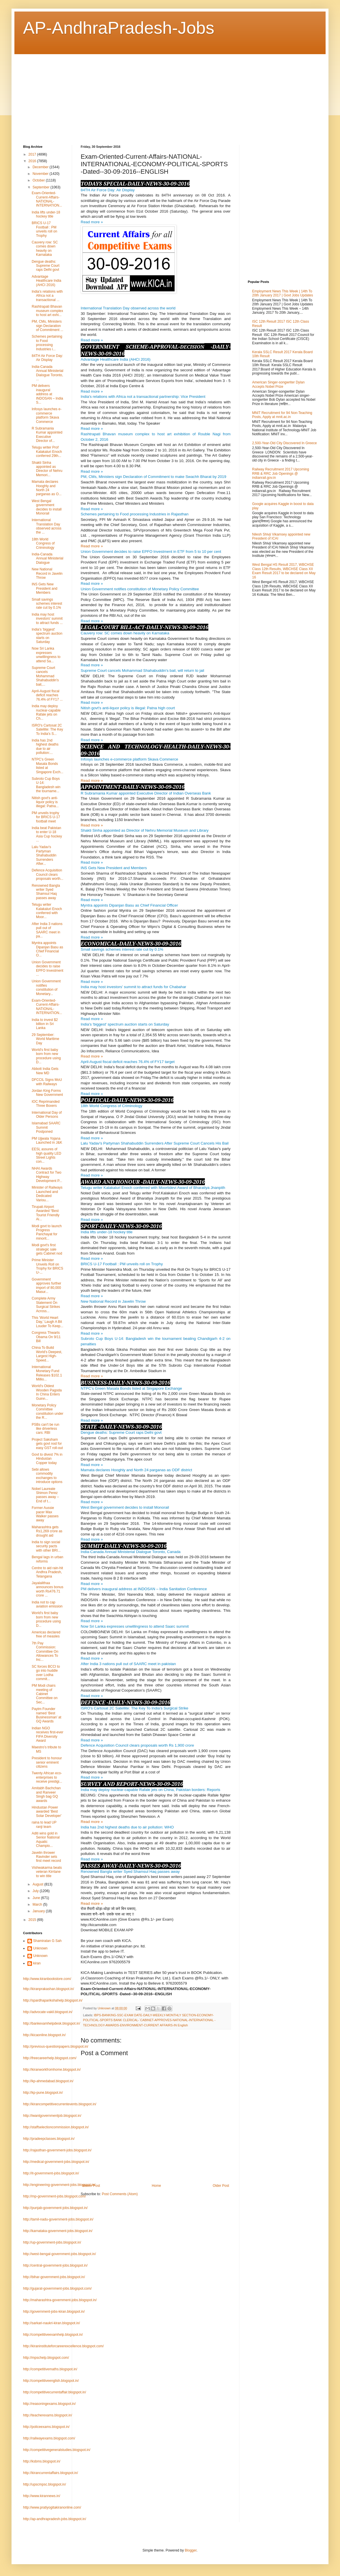 The image size is (340, 2576). I want to click on Jordan King Forms New Government, so click(47, 1093).